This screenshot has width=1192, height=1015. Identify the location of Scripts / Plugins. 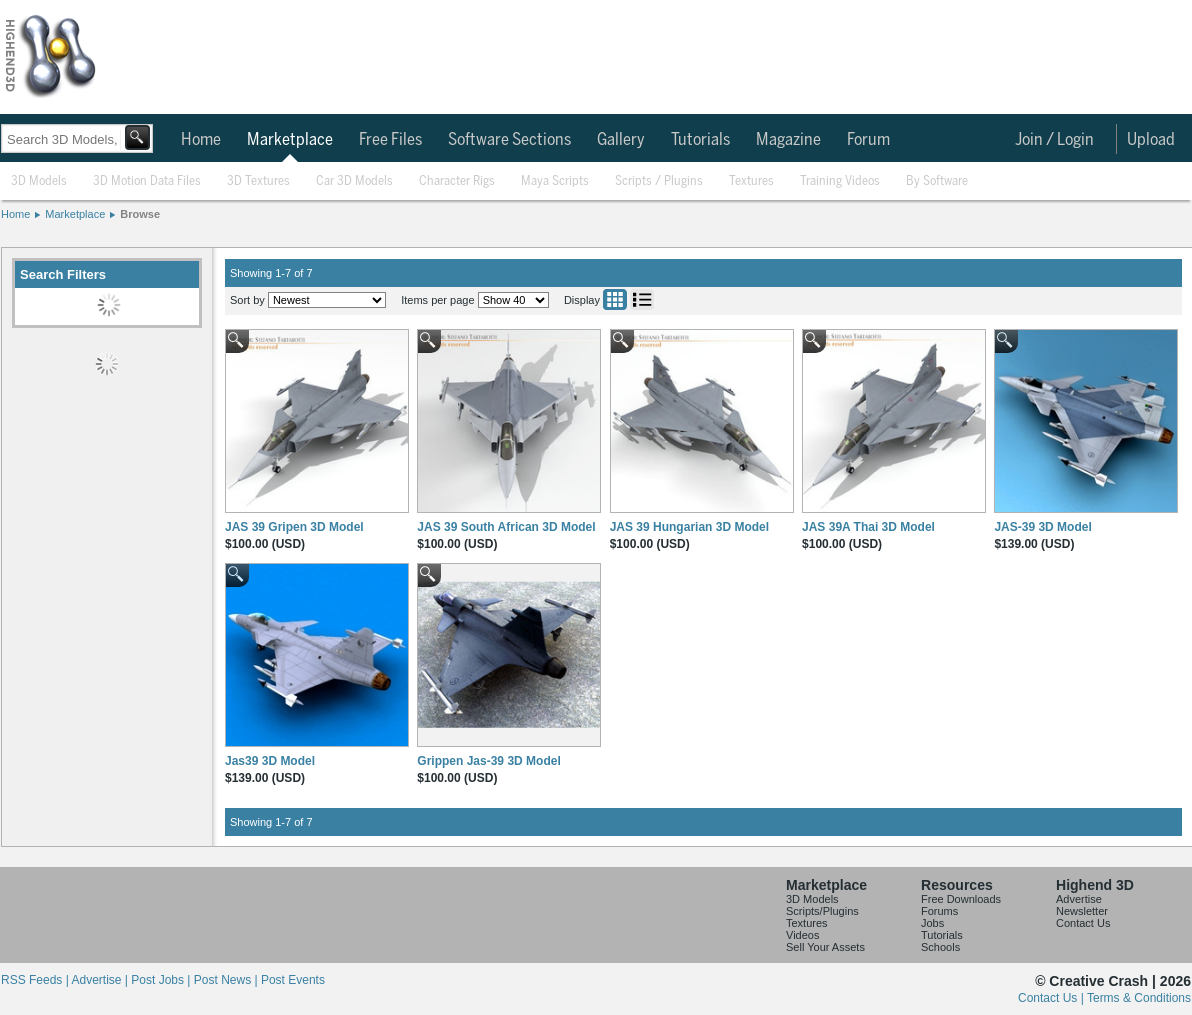
(659, 181).